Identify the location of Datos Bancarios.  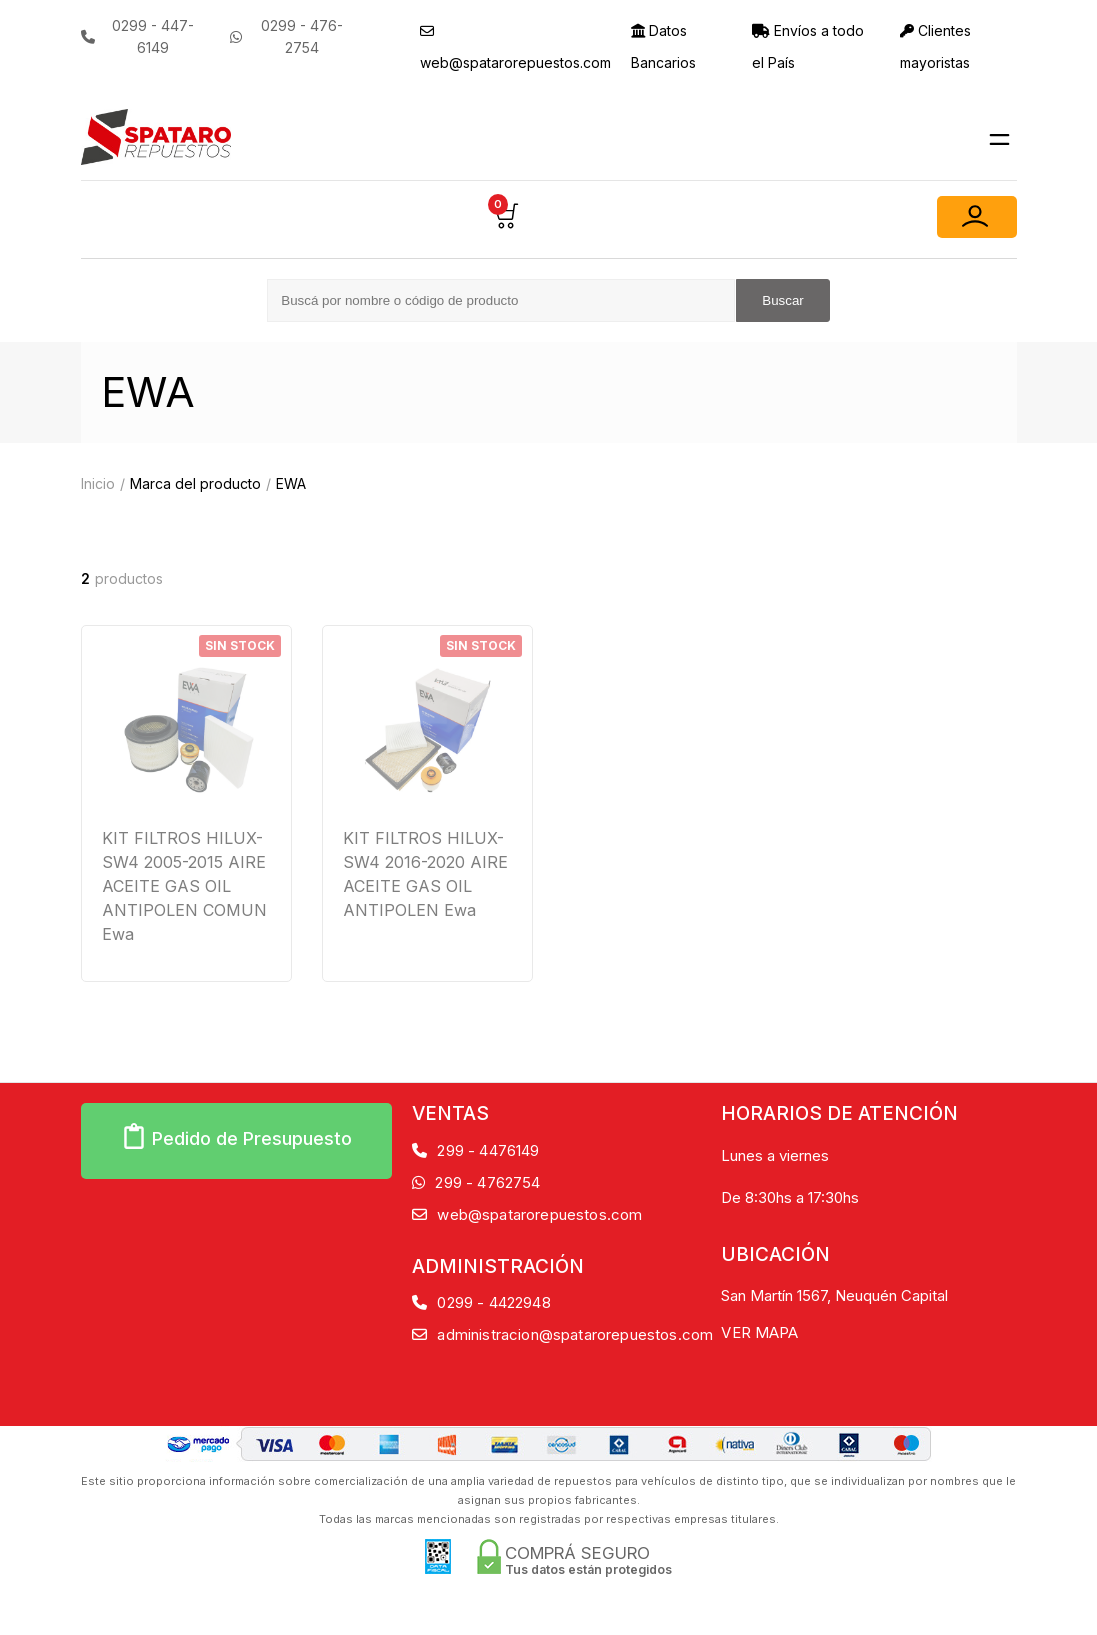
(663, 46).